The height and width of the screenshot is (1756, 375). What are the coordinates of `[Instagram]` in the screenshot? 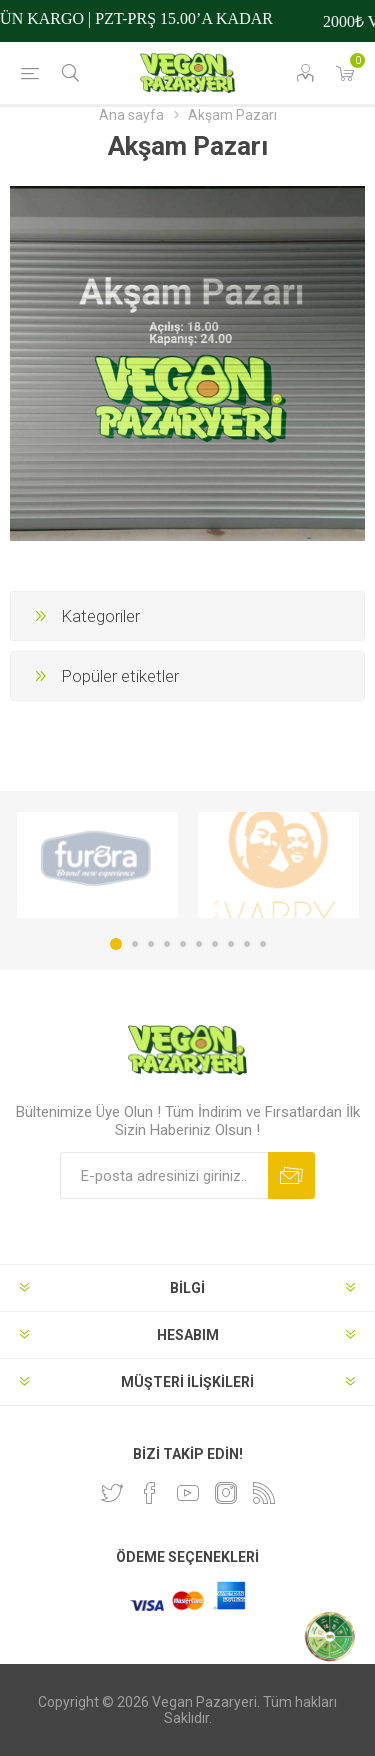 It's located at (226, 1493).